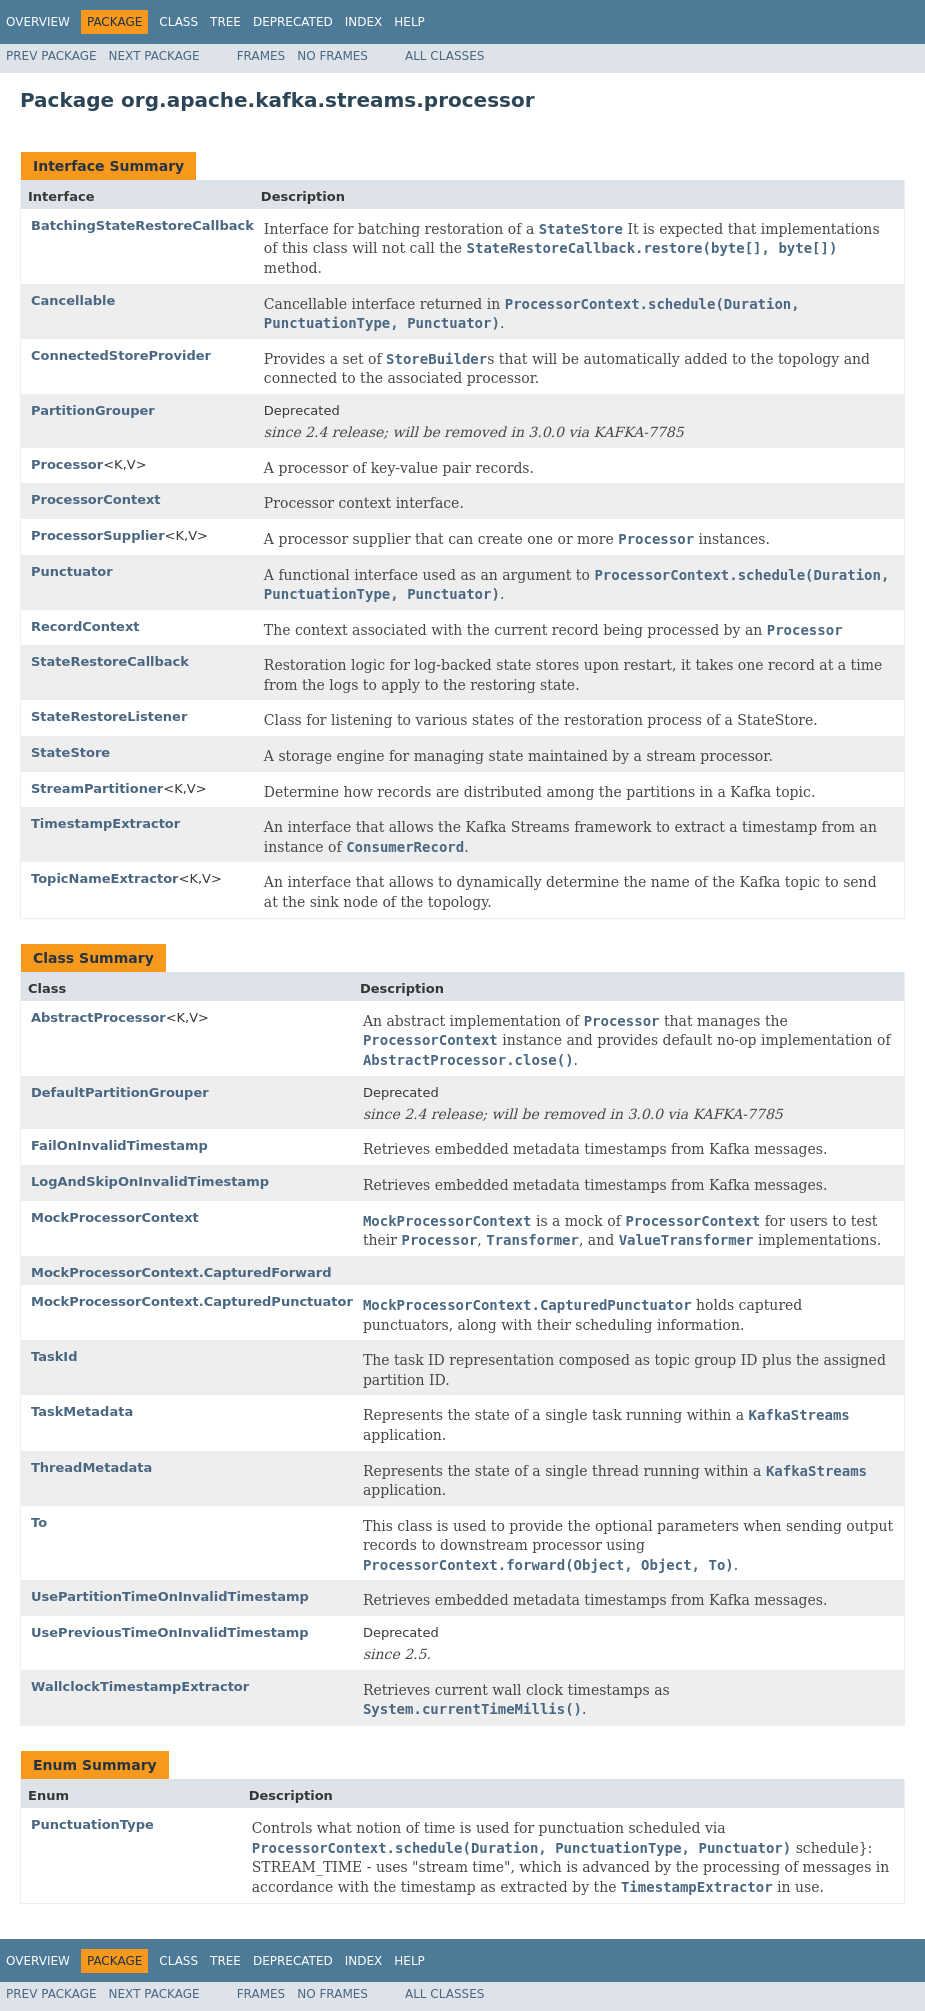 The width and height of the screenshot is (925, 2011). I want to click on MockProcessorContext, so click(115, 1217).